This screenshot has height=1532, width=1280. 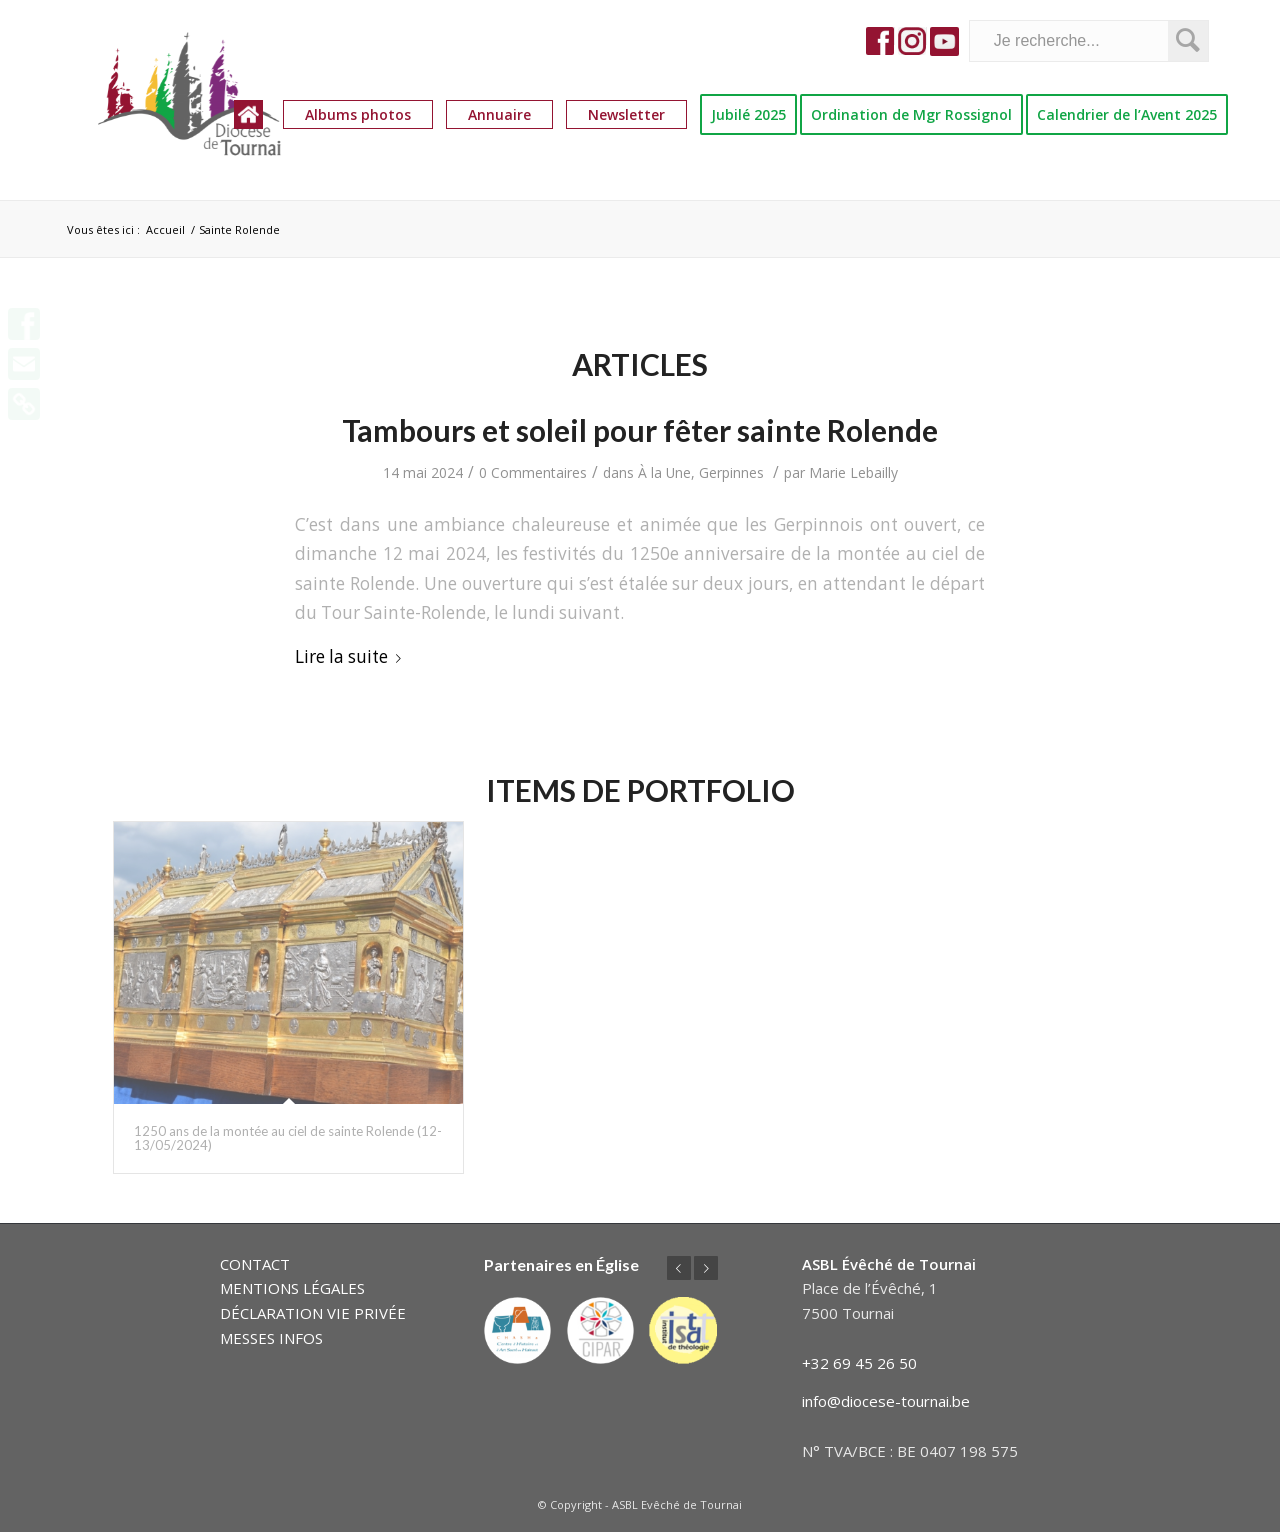 What do you see at coordinates (533, 472) in the screenshot?
I see `0 Commentaires` at bounding box center [533, 472].